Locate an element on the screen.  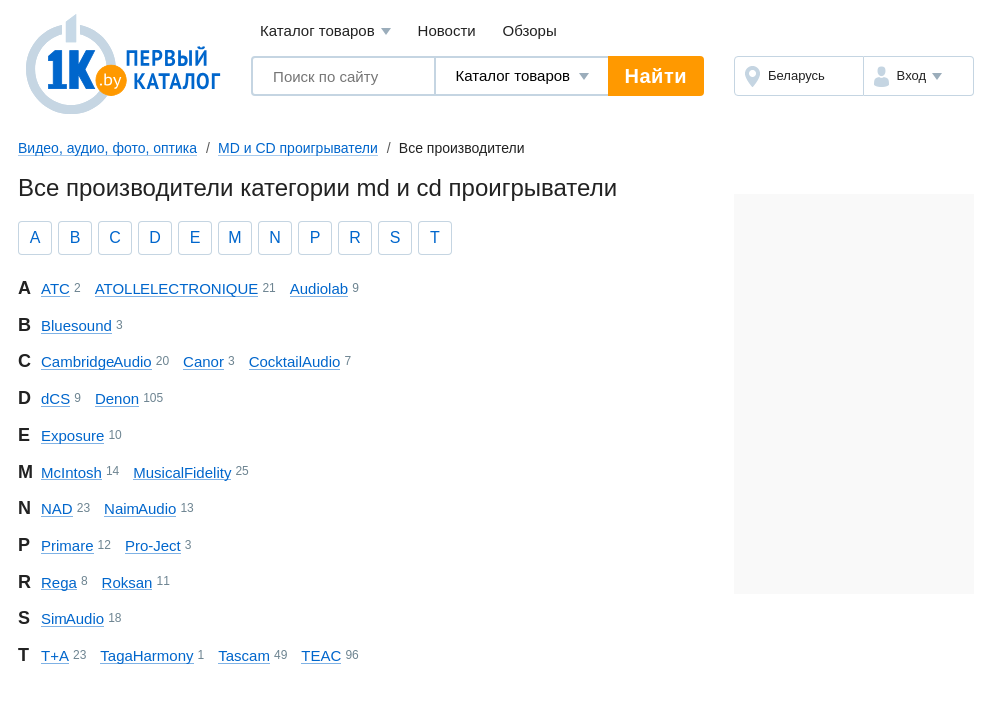
Taga Harmony is located at coordinates (146, 655).